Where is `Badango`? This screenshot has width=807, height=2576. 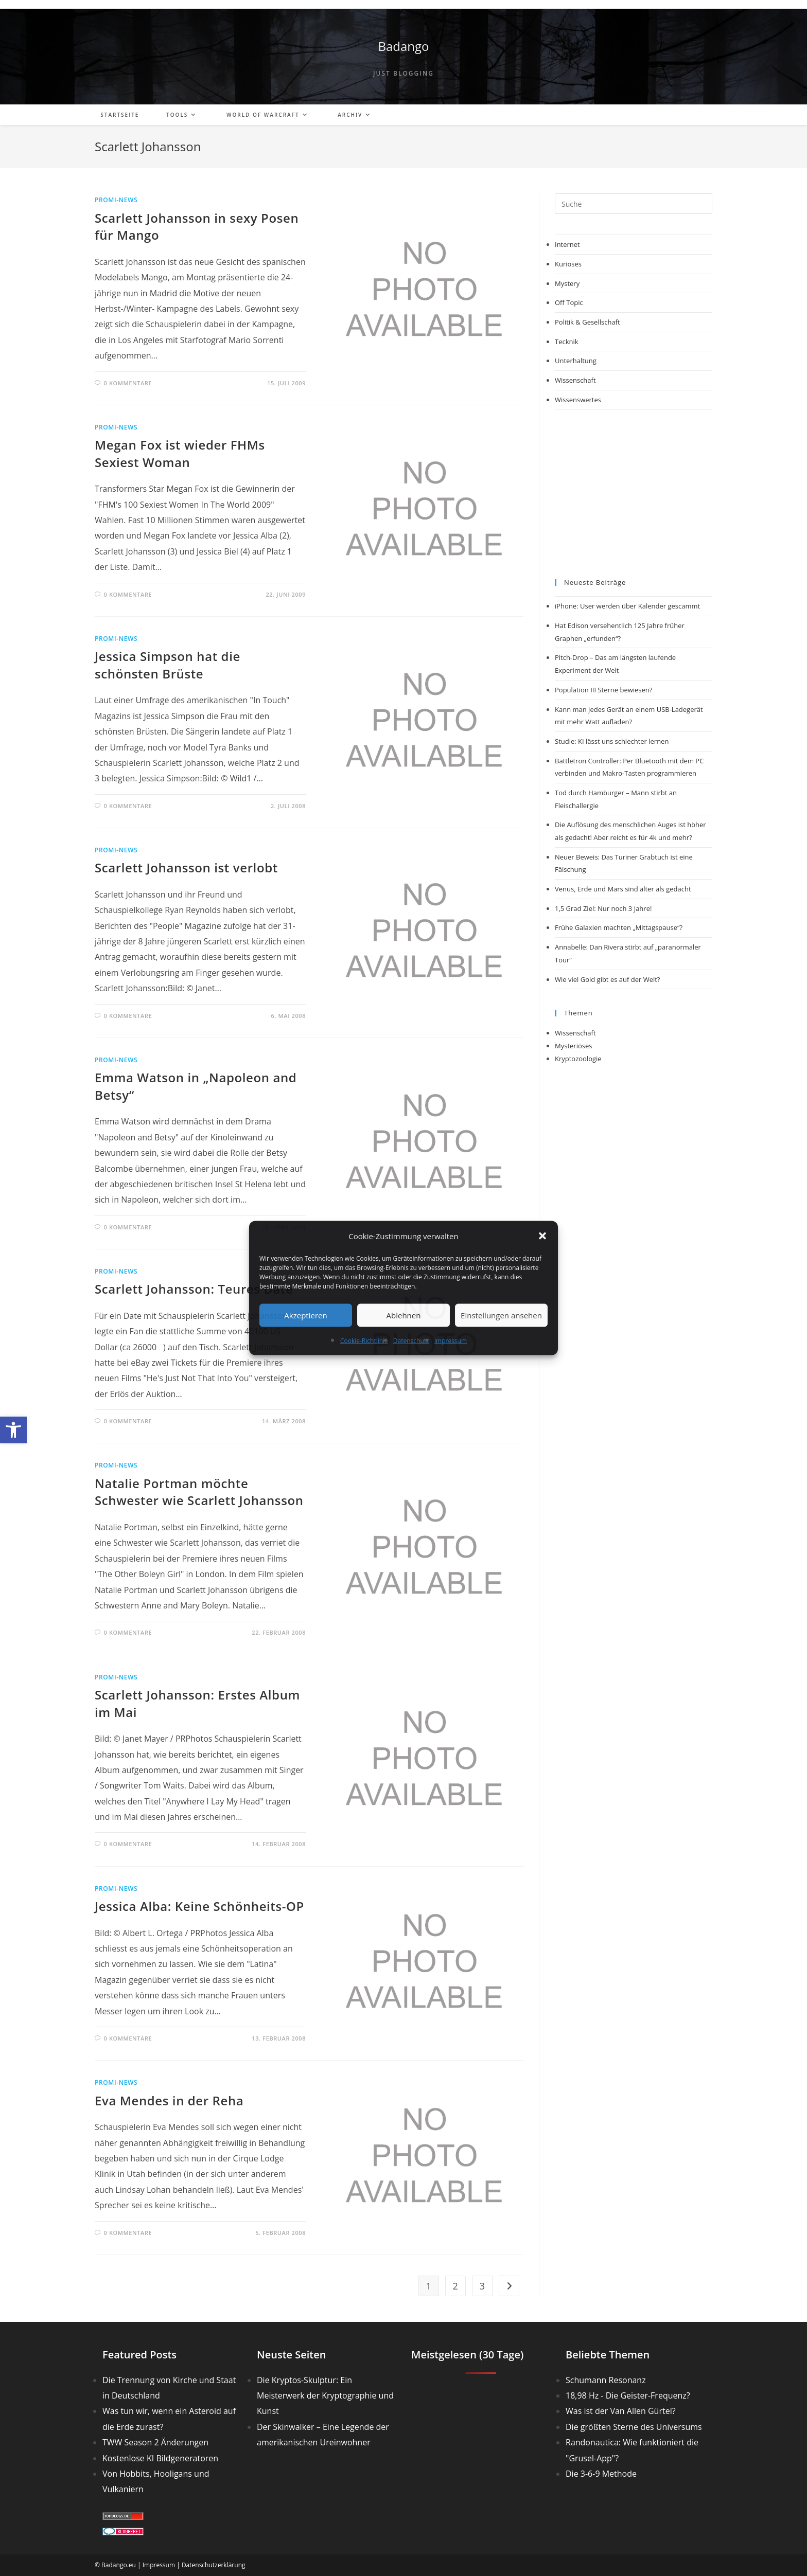
Badango is located at coordinates (403, 46).